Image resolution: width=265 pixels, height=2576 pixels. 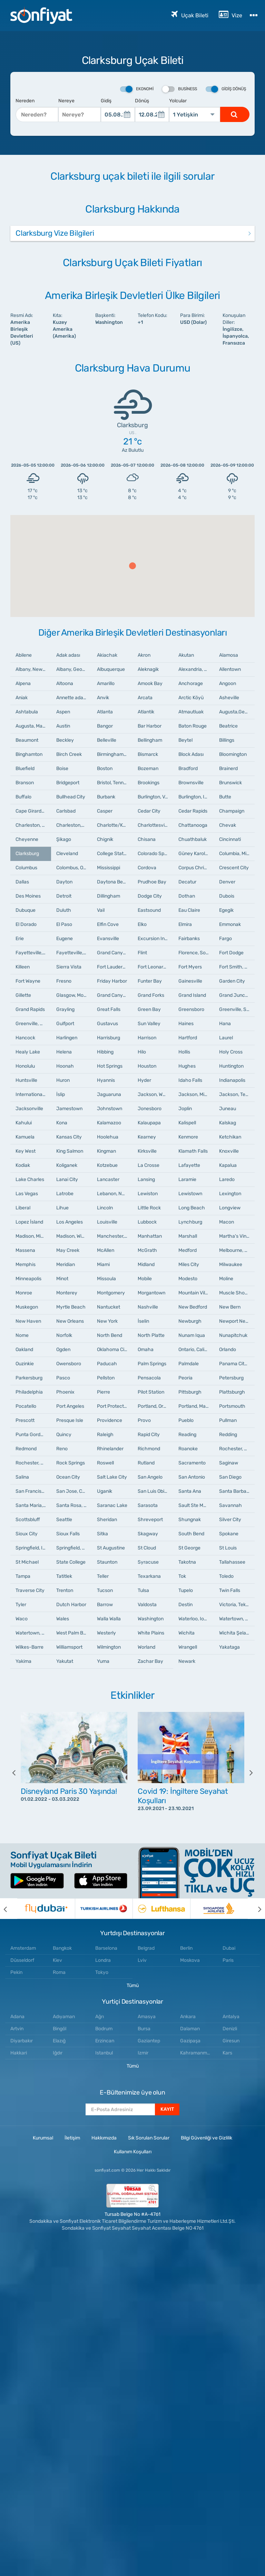 I want to click on Destin, so click(x=185, y=1605).